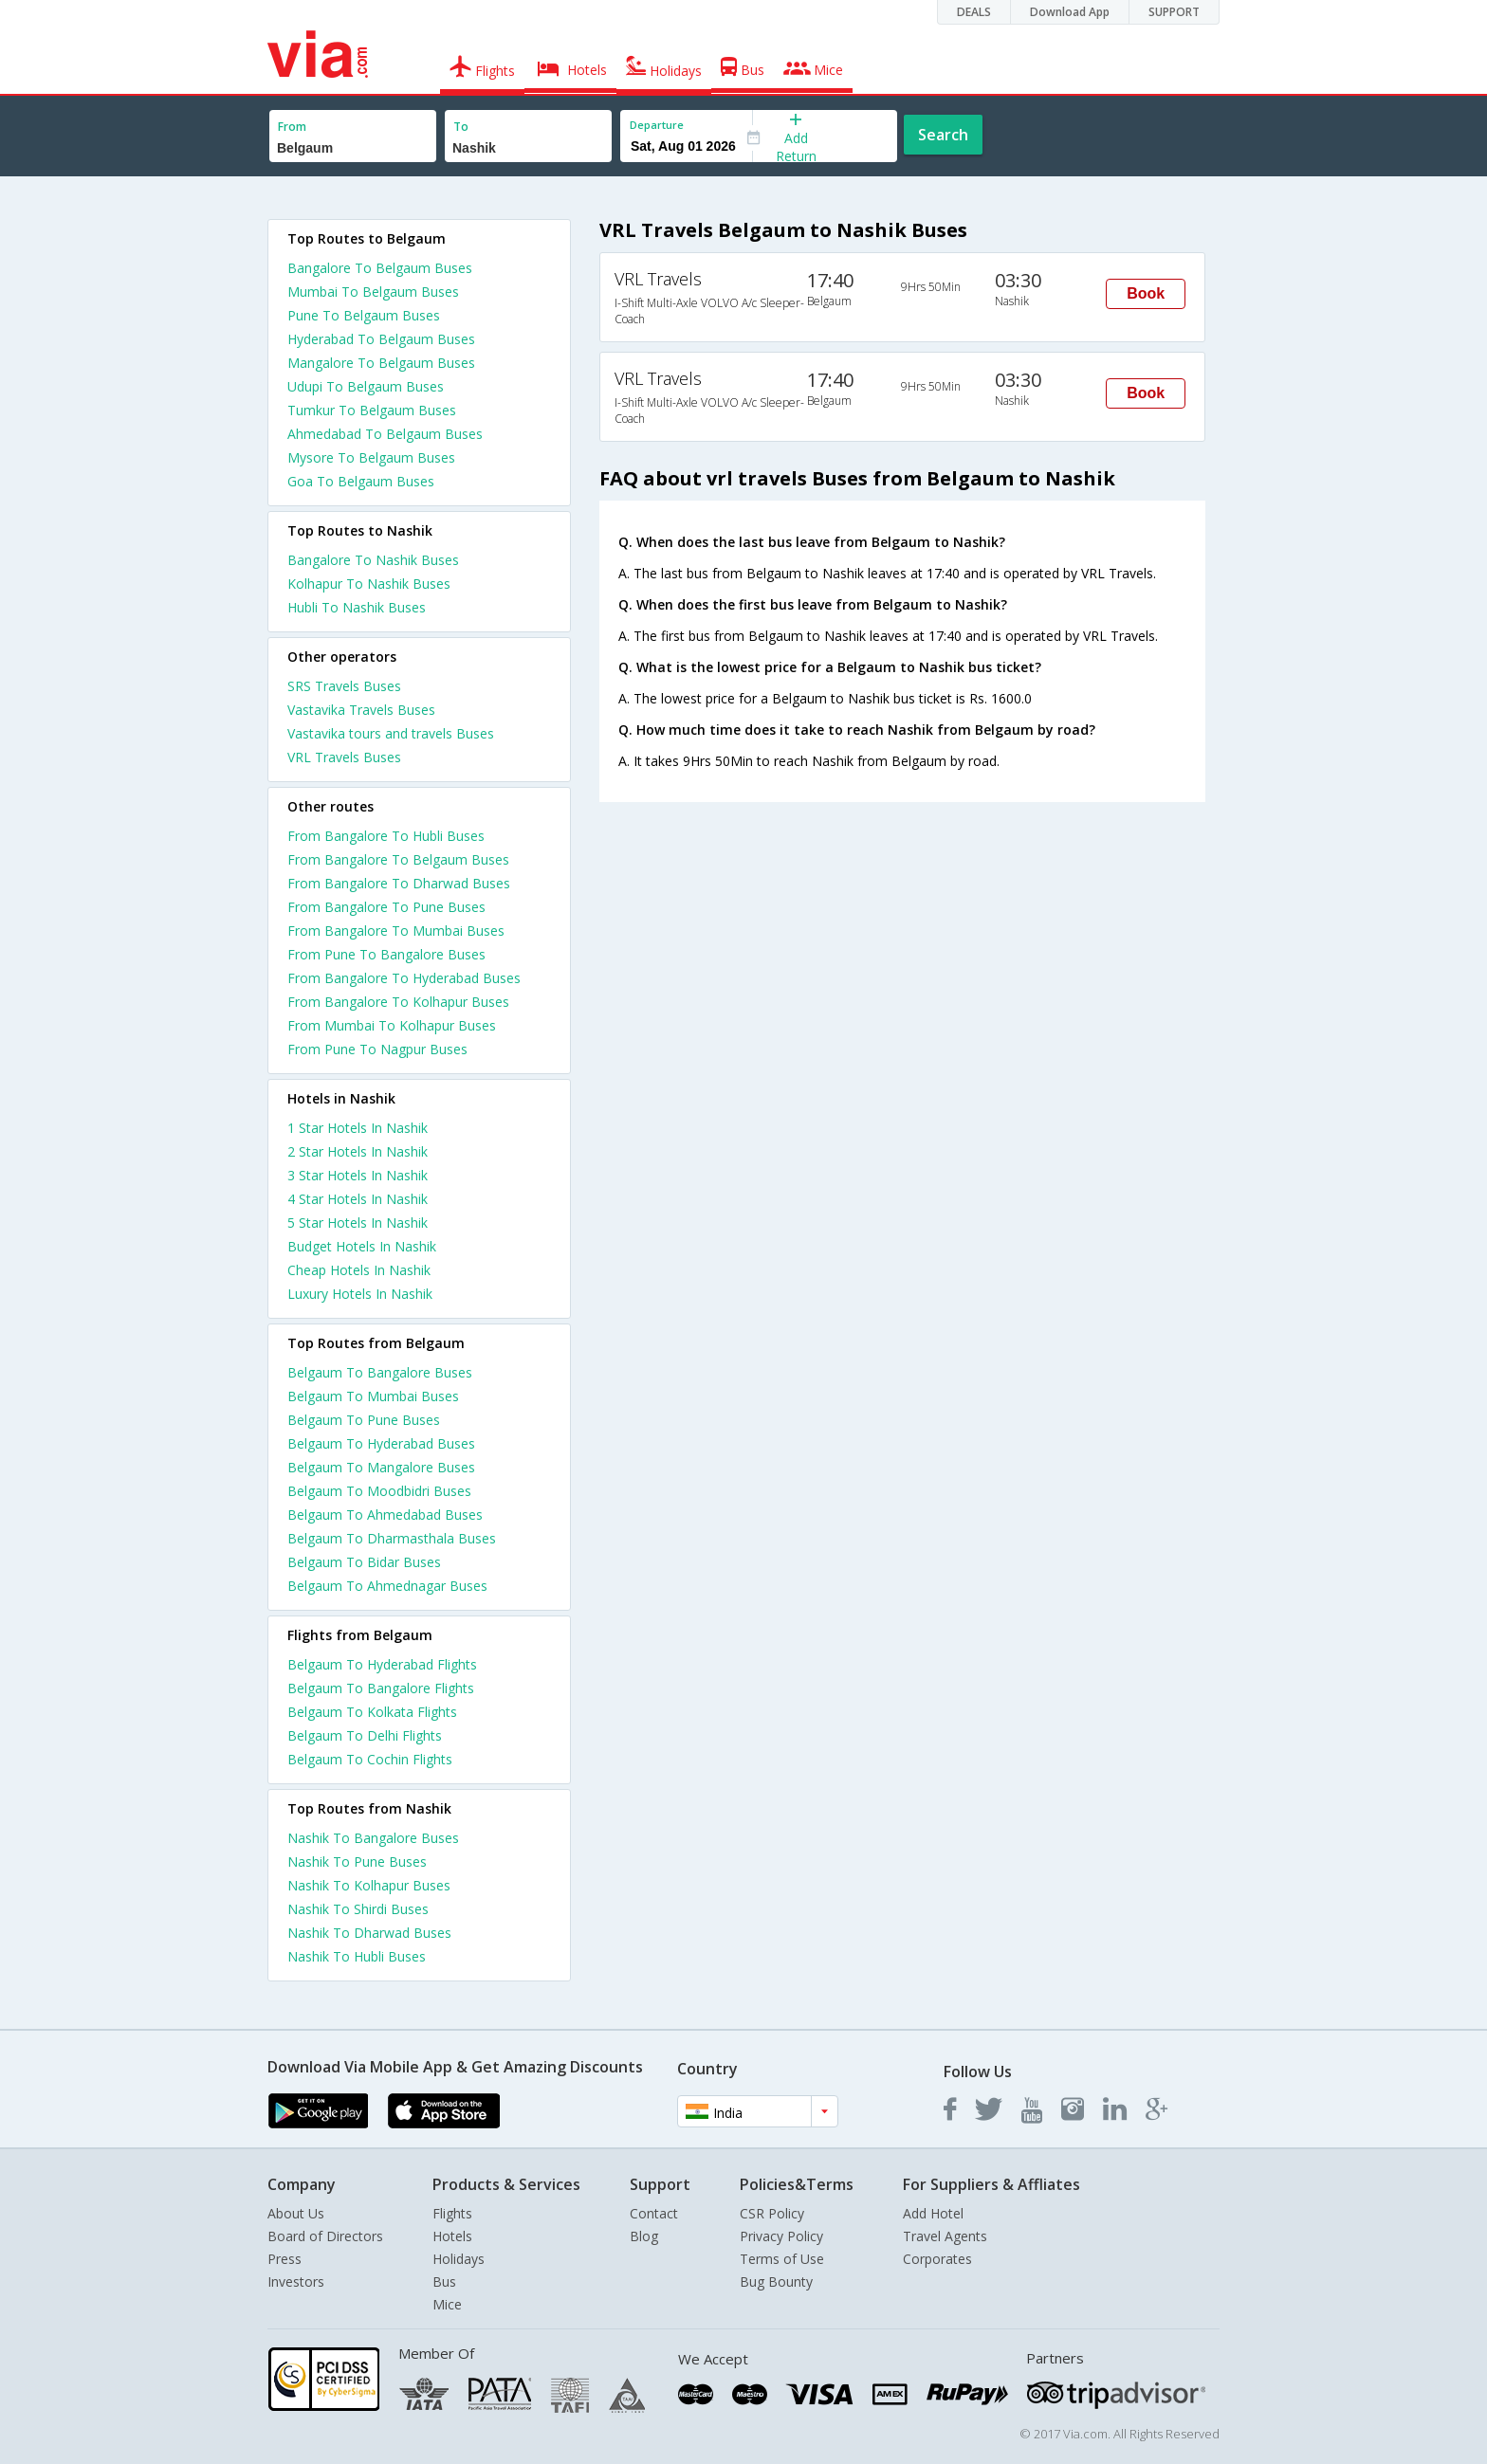 Image resolution: width=1487 pixels, height=2464 pixels. What do you see at coordinates (295, 2281) in the screenshot?
I see `Investors` at bounding box center [295, 2281].